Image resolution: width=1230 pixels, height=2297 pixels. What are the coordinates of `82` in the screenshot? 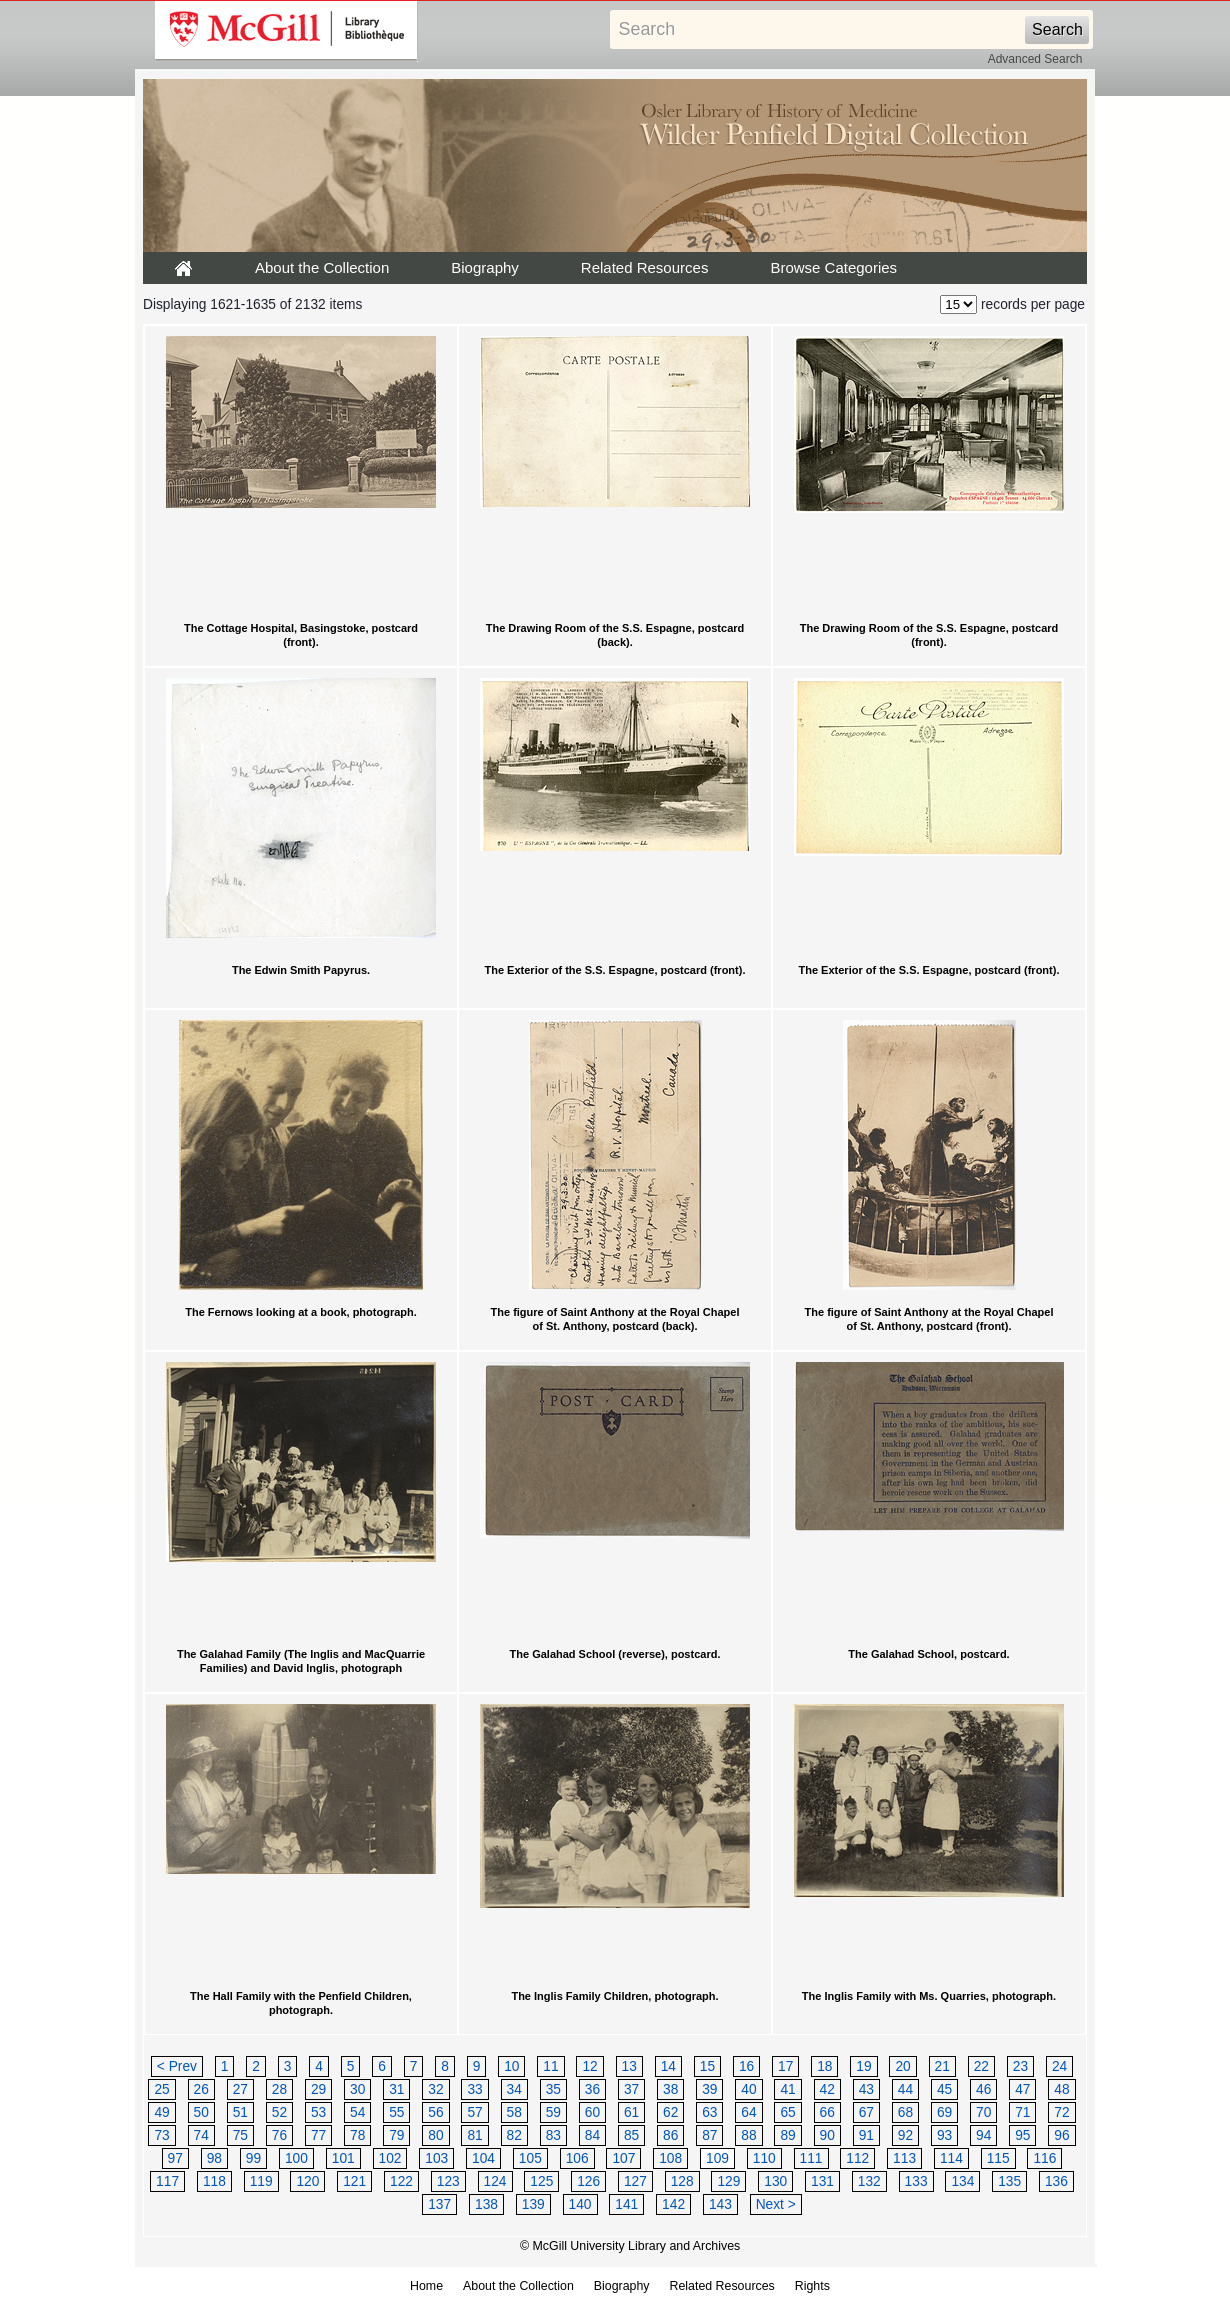 It's located at (514, 2135).